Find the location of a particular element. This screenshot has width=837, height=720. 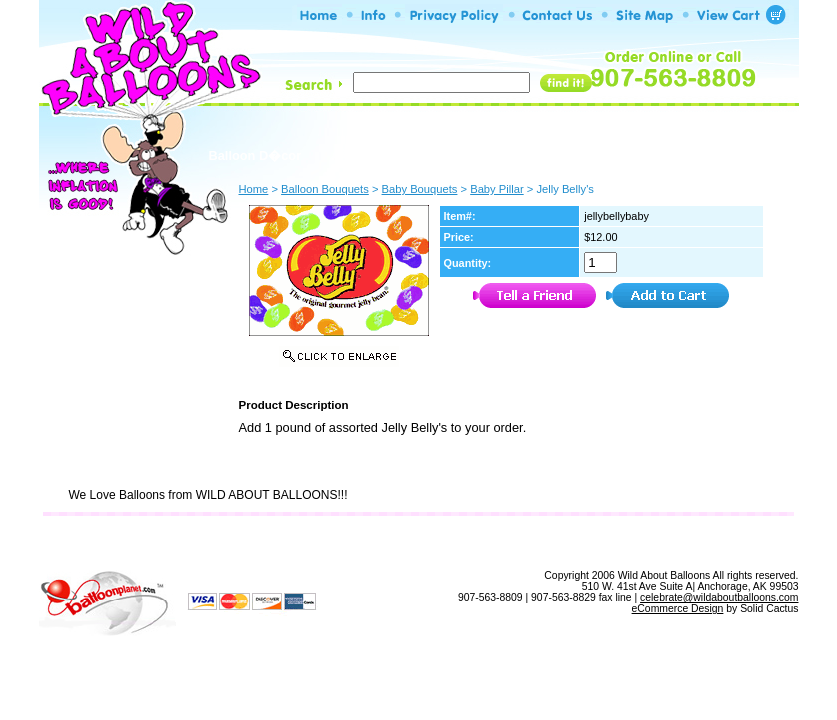

Info is located at coordinates (286, 541).